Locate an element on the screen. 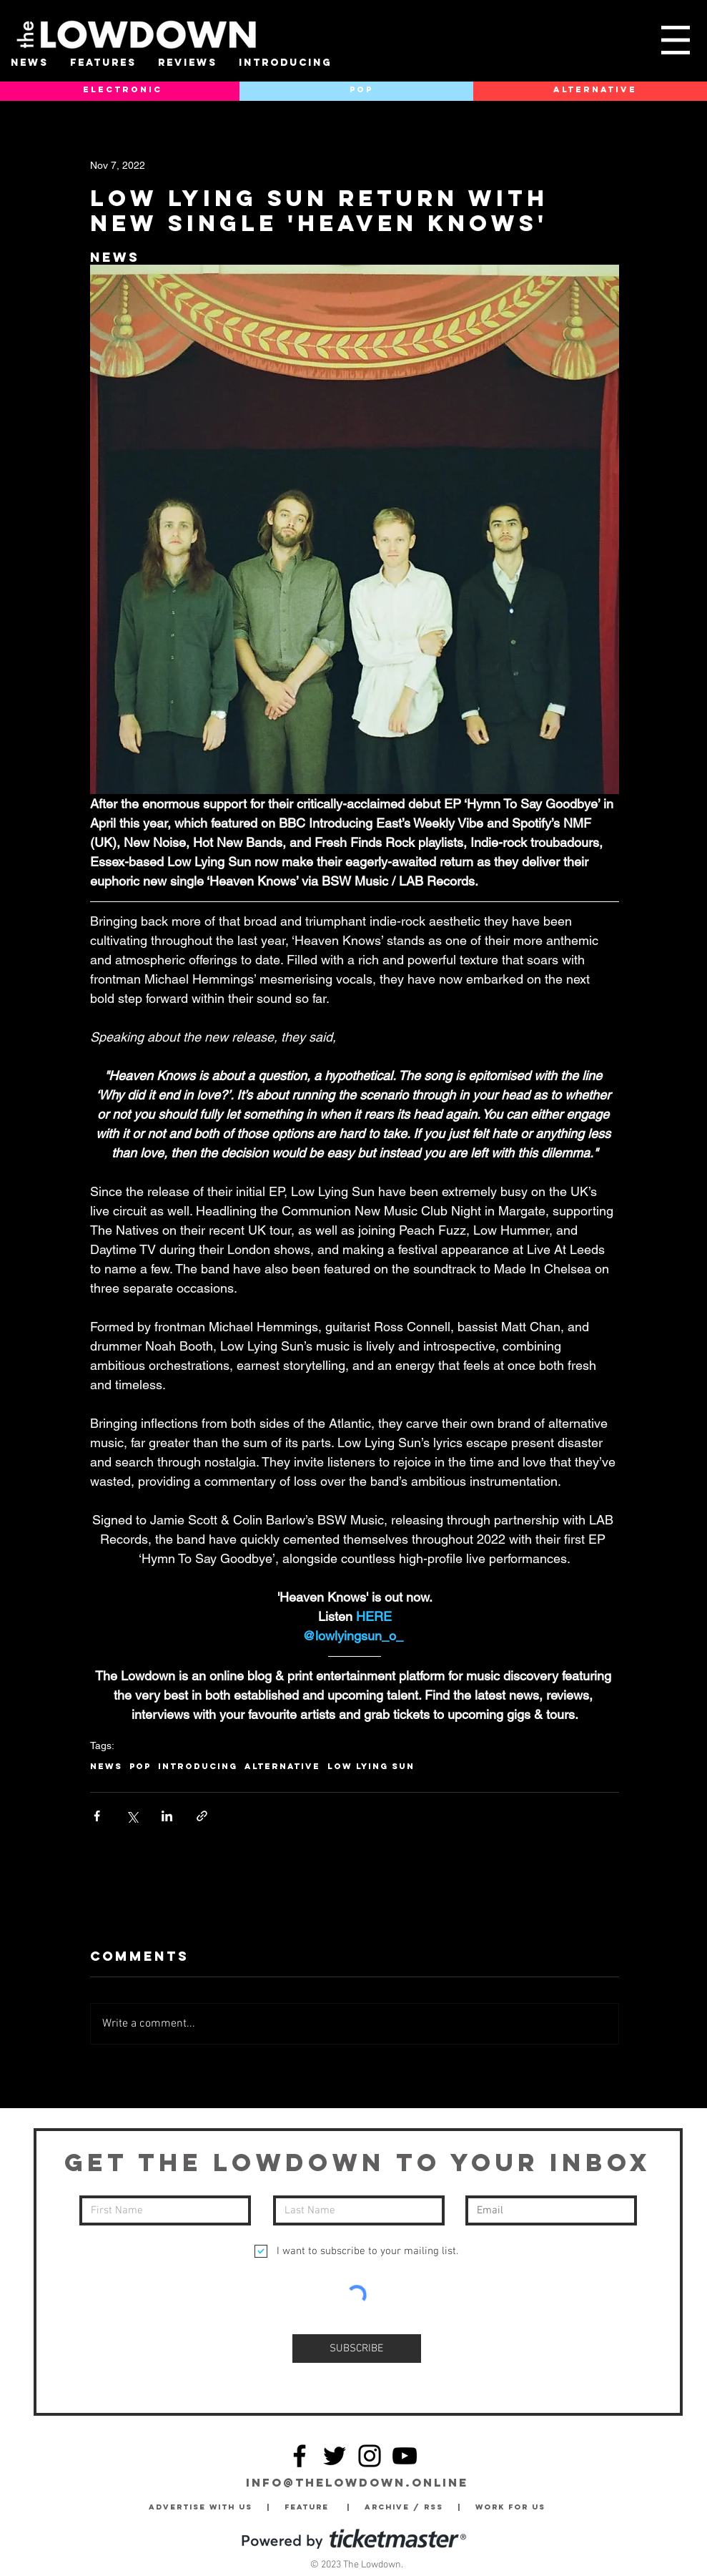 Image resolution: width=707 pixels, height=2576 pixels. [Instagram] is located at coordinates (370, 2456).